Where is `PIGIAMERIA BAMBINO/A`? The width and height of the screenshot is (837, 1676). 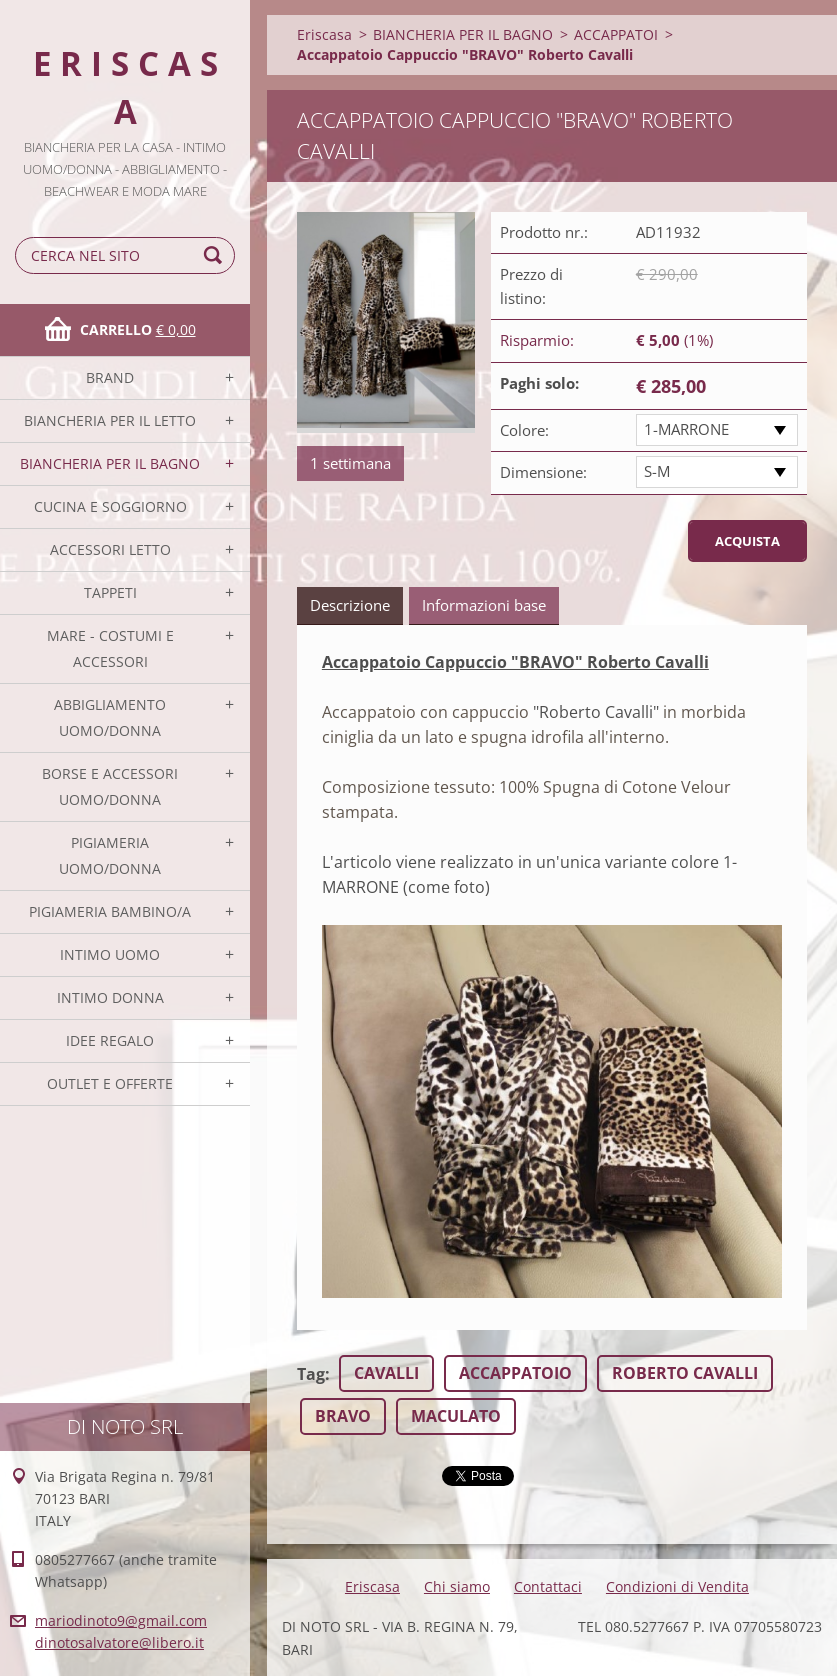
PIGIAMERIA BAMBINO/A is located at coordinates (110, 911).